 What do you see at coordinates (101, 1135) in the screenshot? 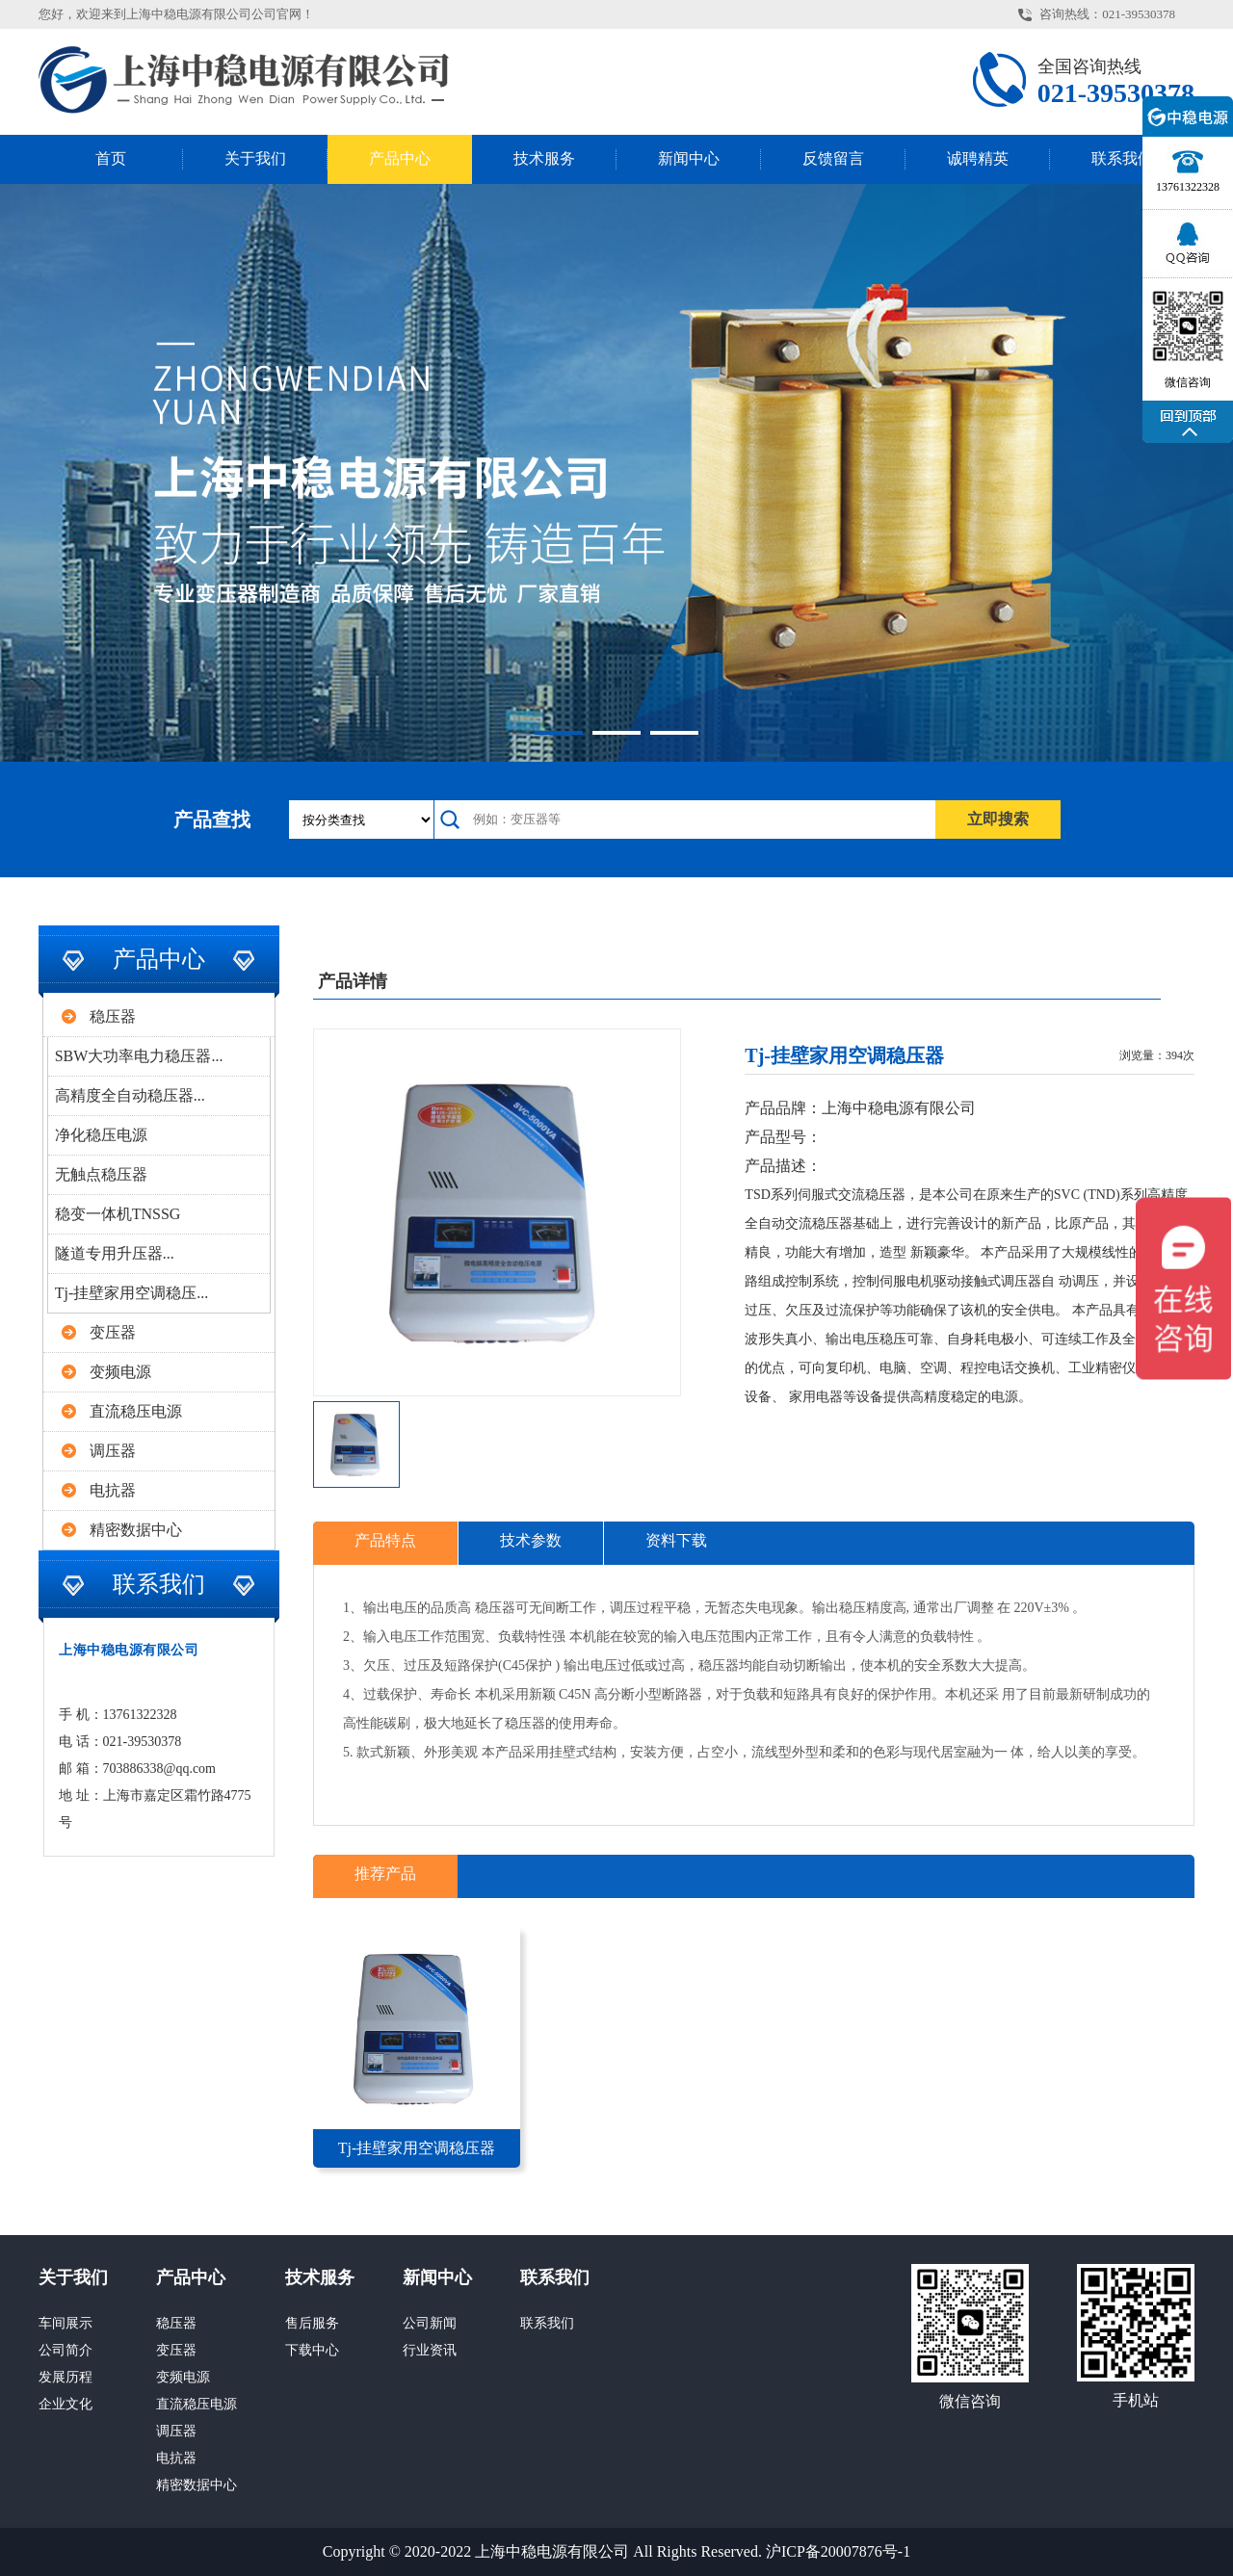
I see `净化稳压电源` at bounding box center [101, 1135].